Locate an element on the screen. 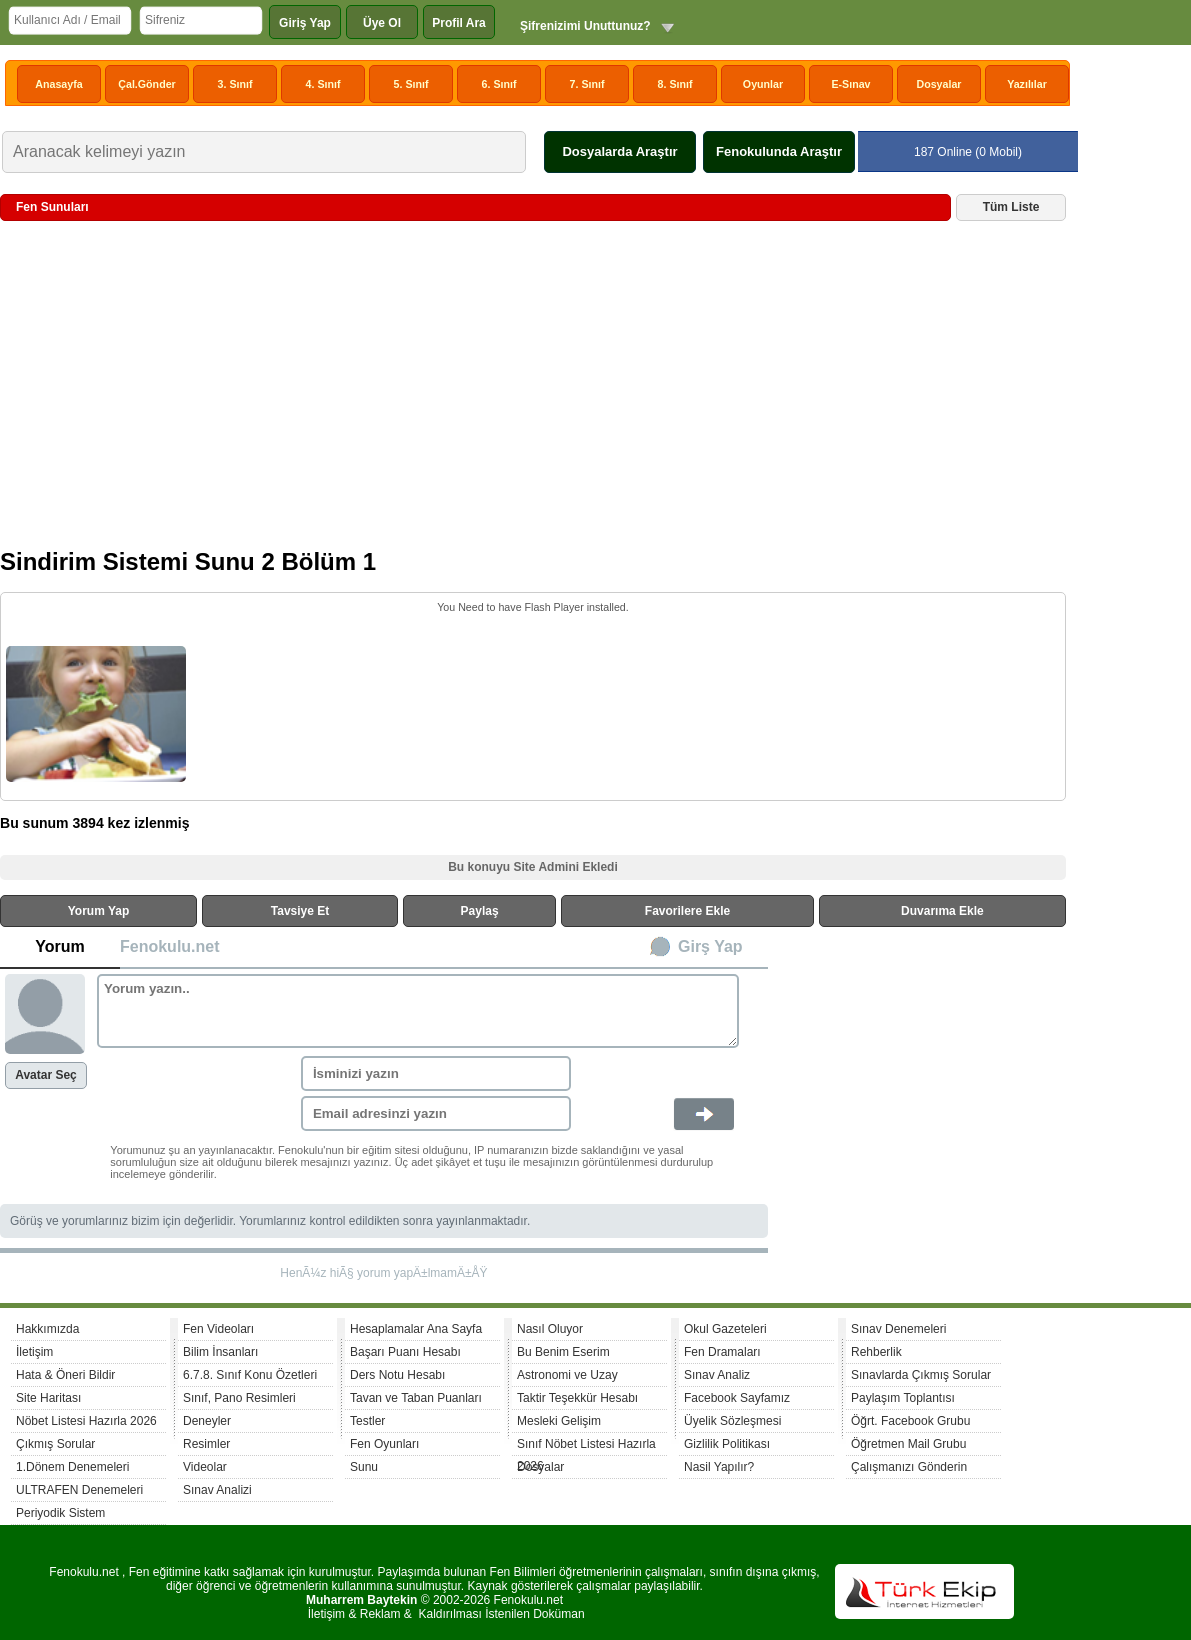 The image size is (1191, 1640). Hesaplamalar Ana Sayfa is located at coordinates (416, 1329).